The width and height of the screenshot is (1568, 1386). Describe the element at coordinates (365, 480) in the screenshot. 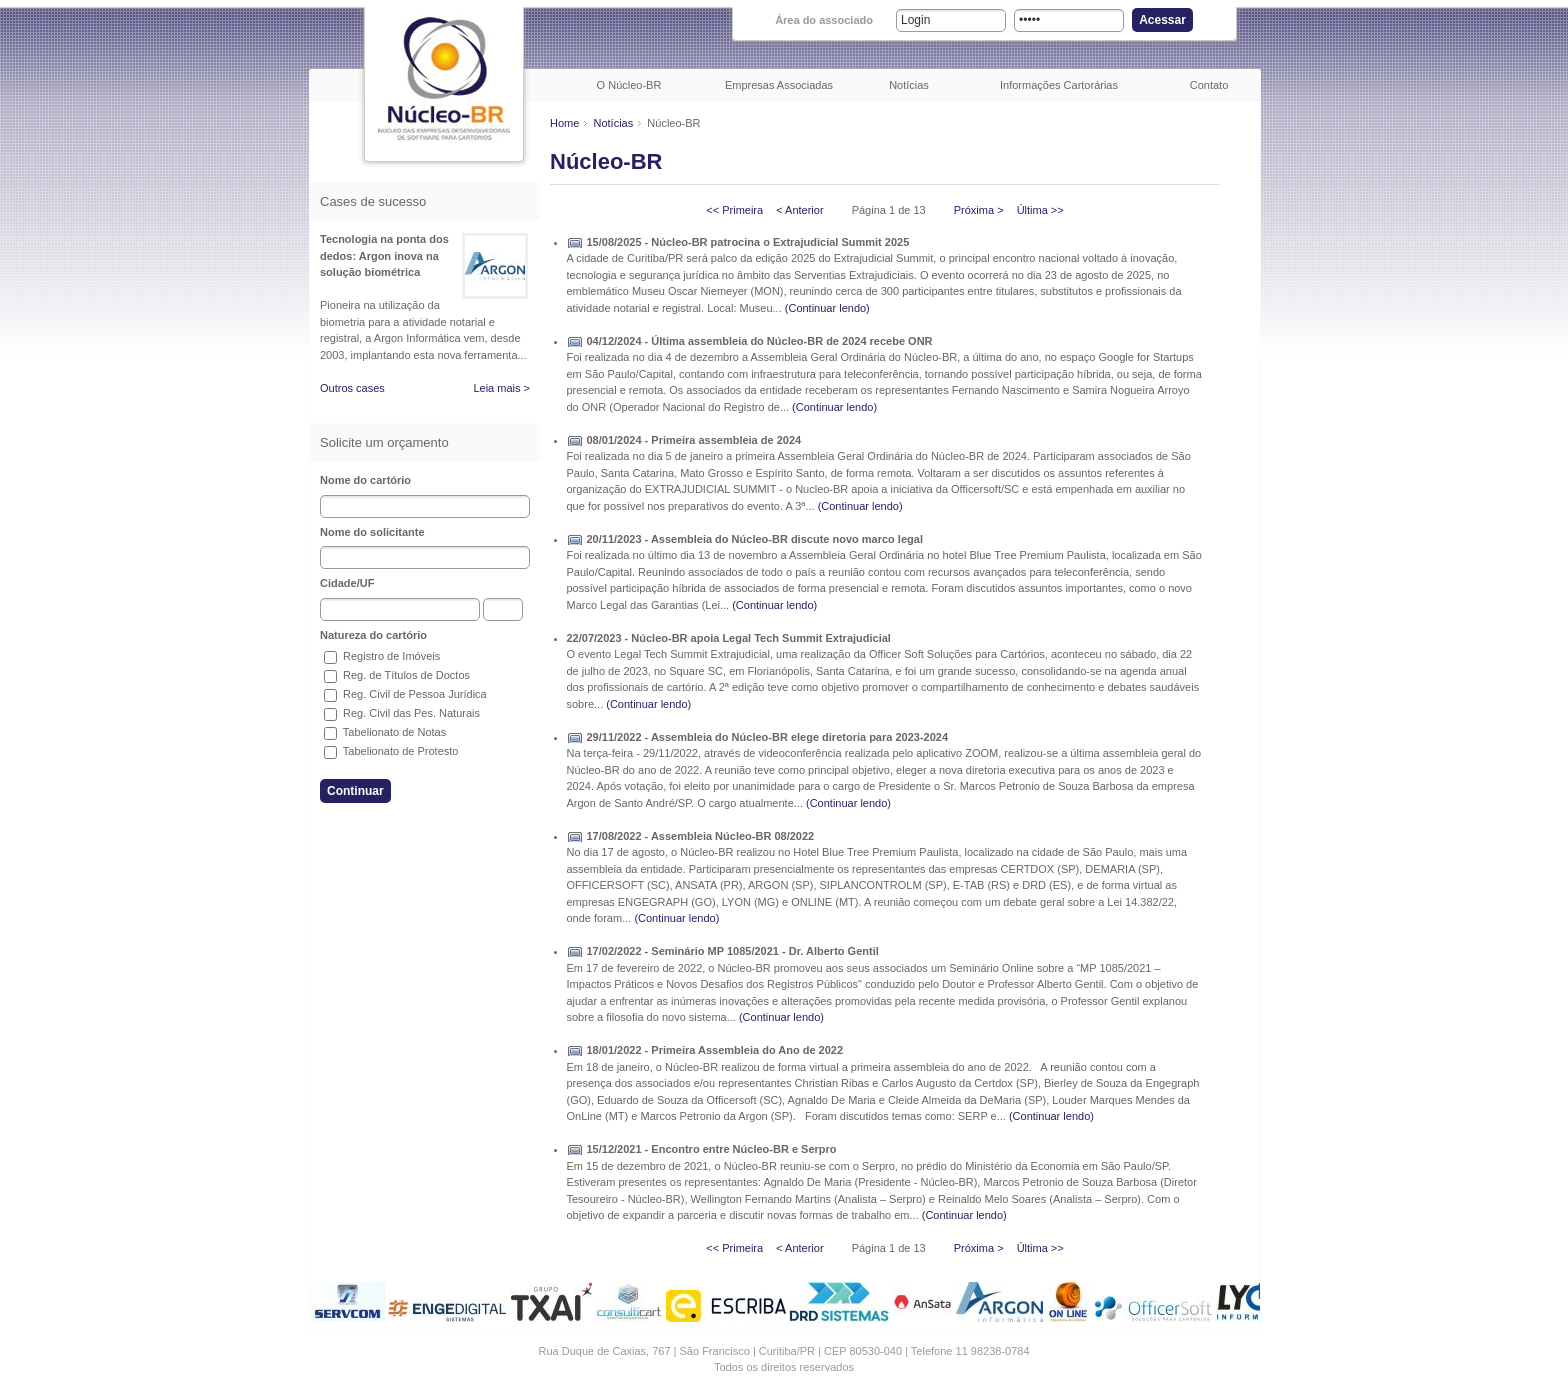

I see `Nome do cartório` at that location.